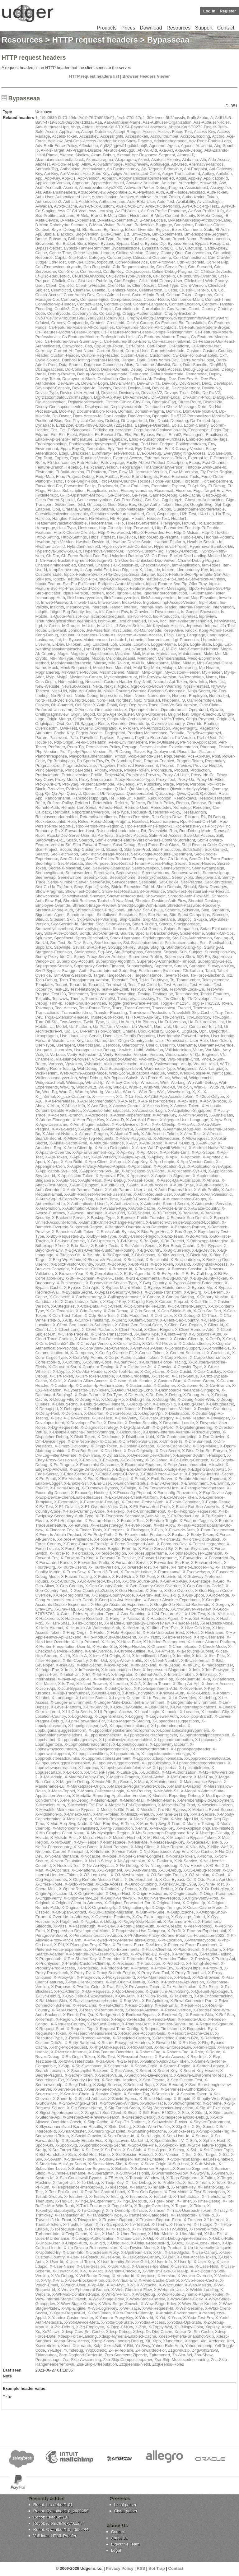 The image size is (239, 2576). What do you see at coordinates (51, 285) in the screenshot?
I see `Client` at bounding box center [51, 285].